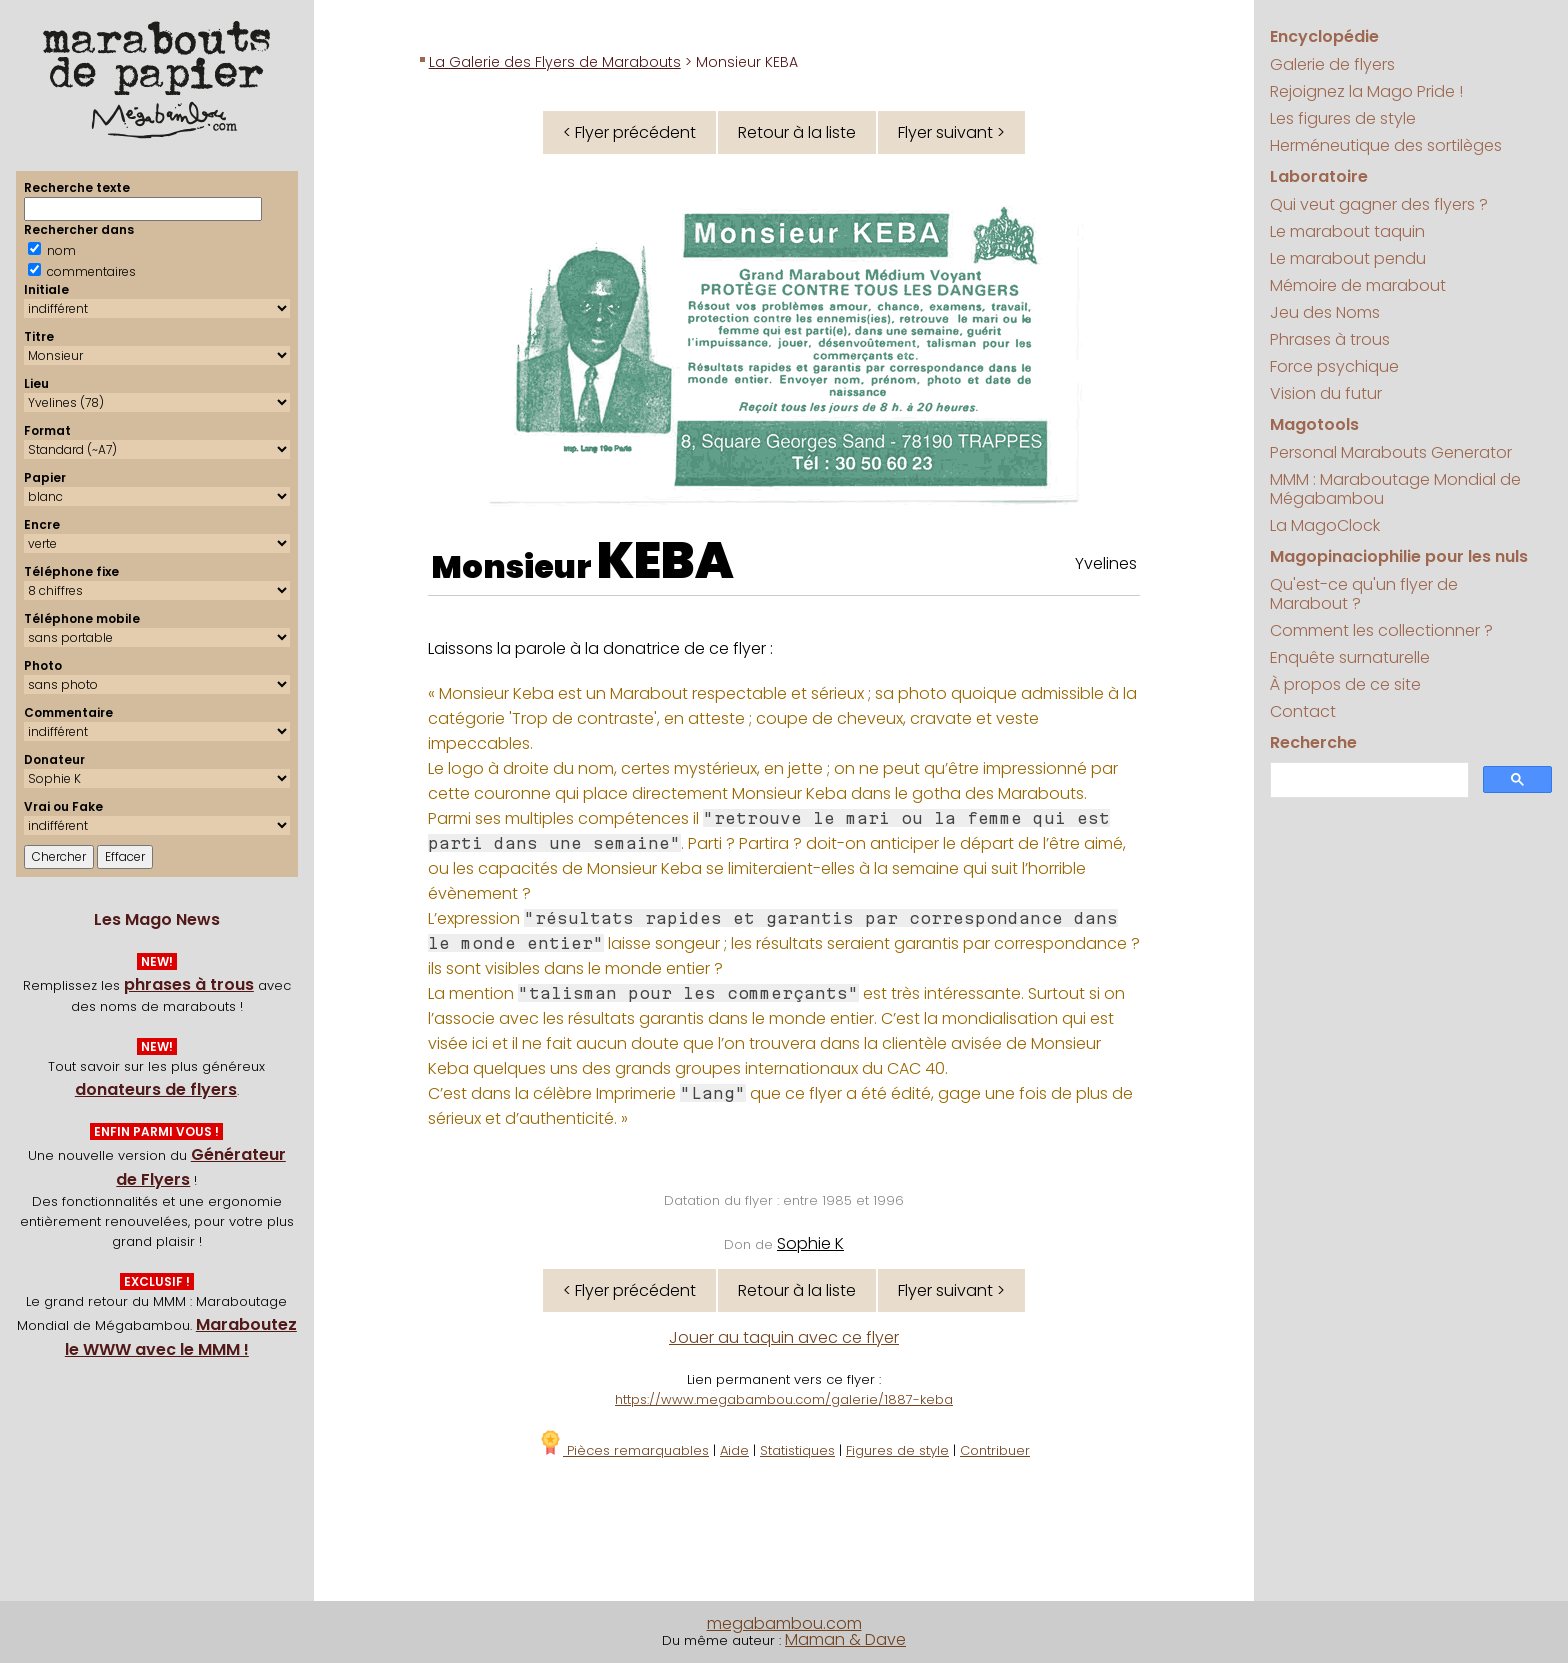  What do you see at coordinates (784, 1399) in the screenshot?
I see `https://www.megabambou.com/galerie/1887-keba` at bounding box center [784, 1399].